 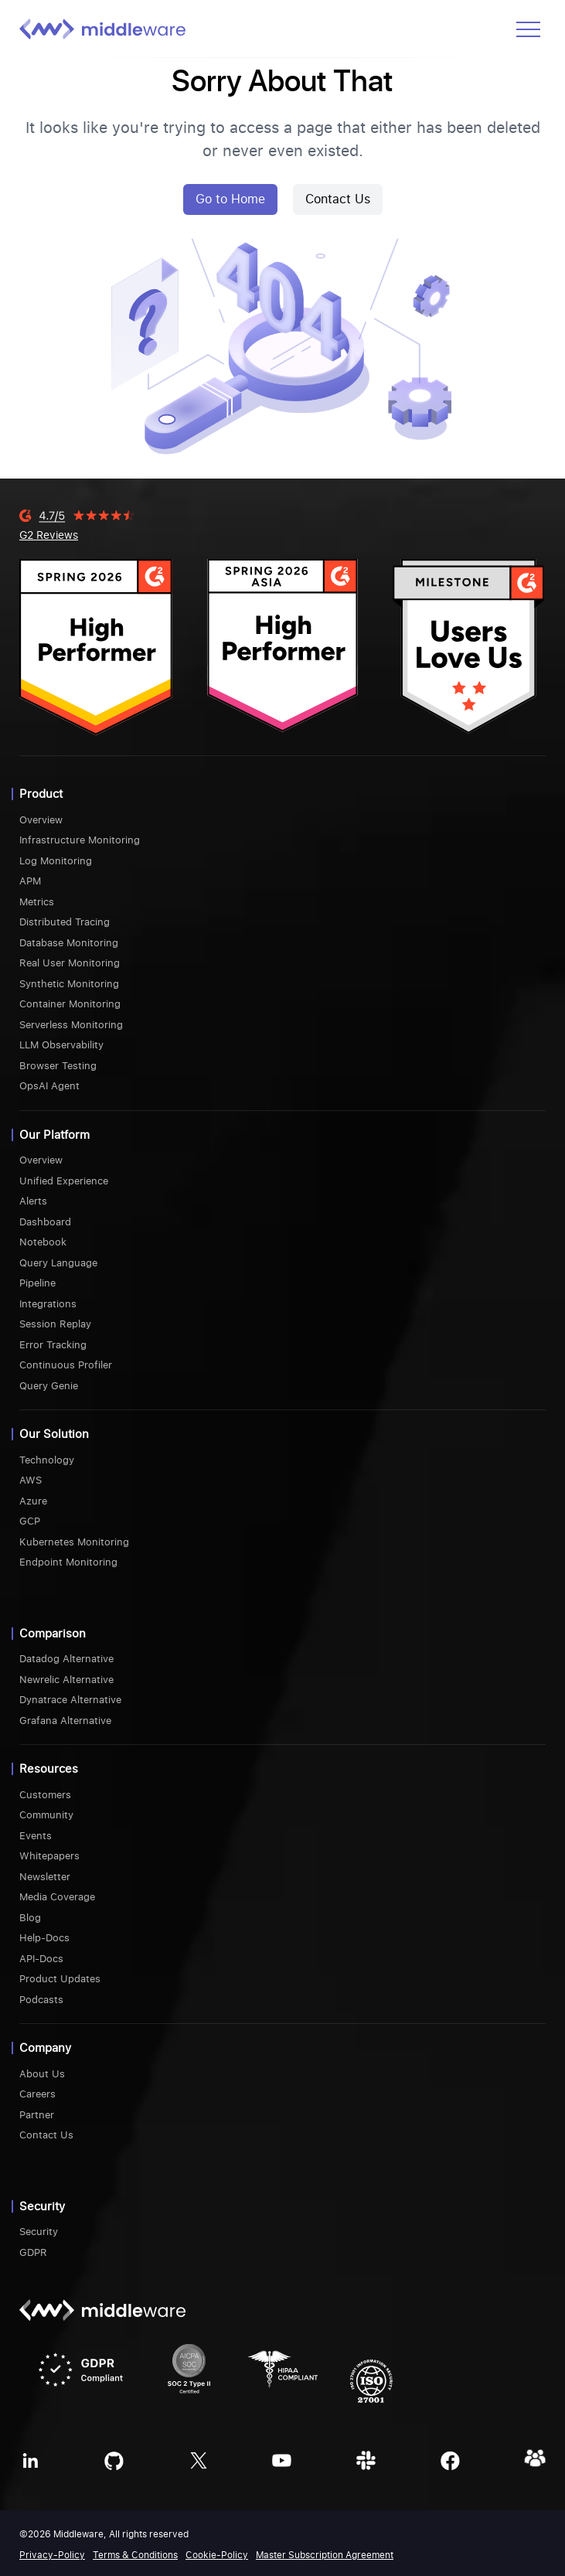 I want to click on Azure, so click(x=33, y=1501).